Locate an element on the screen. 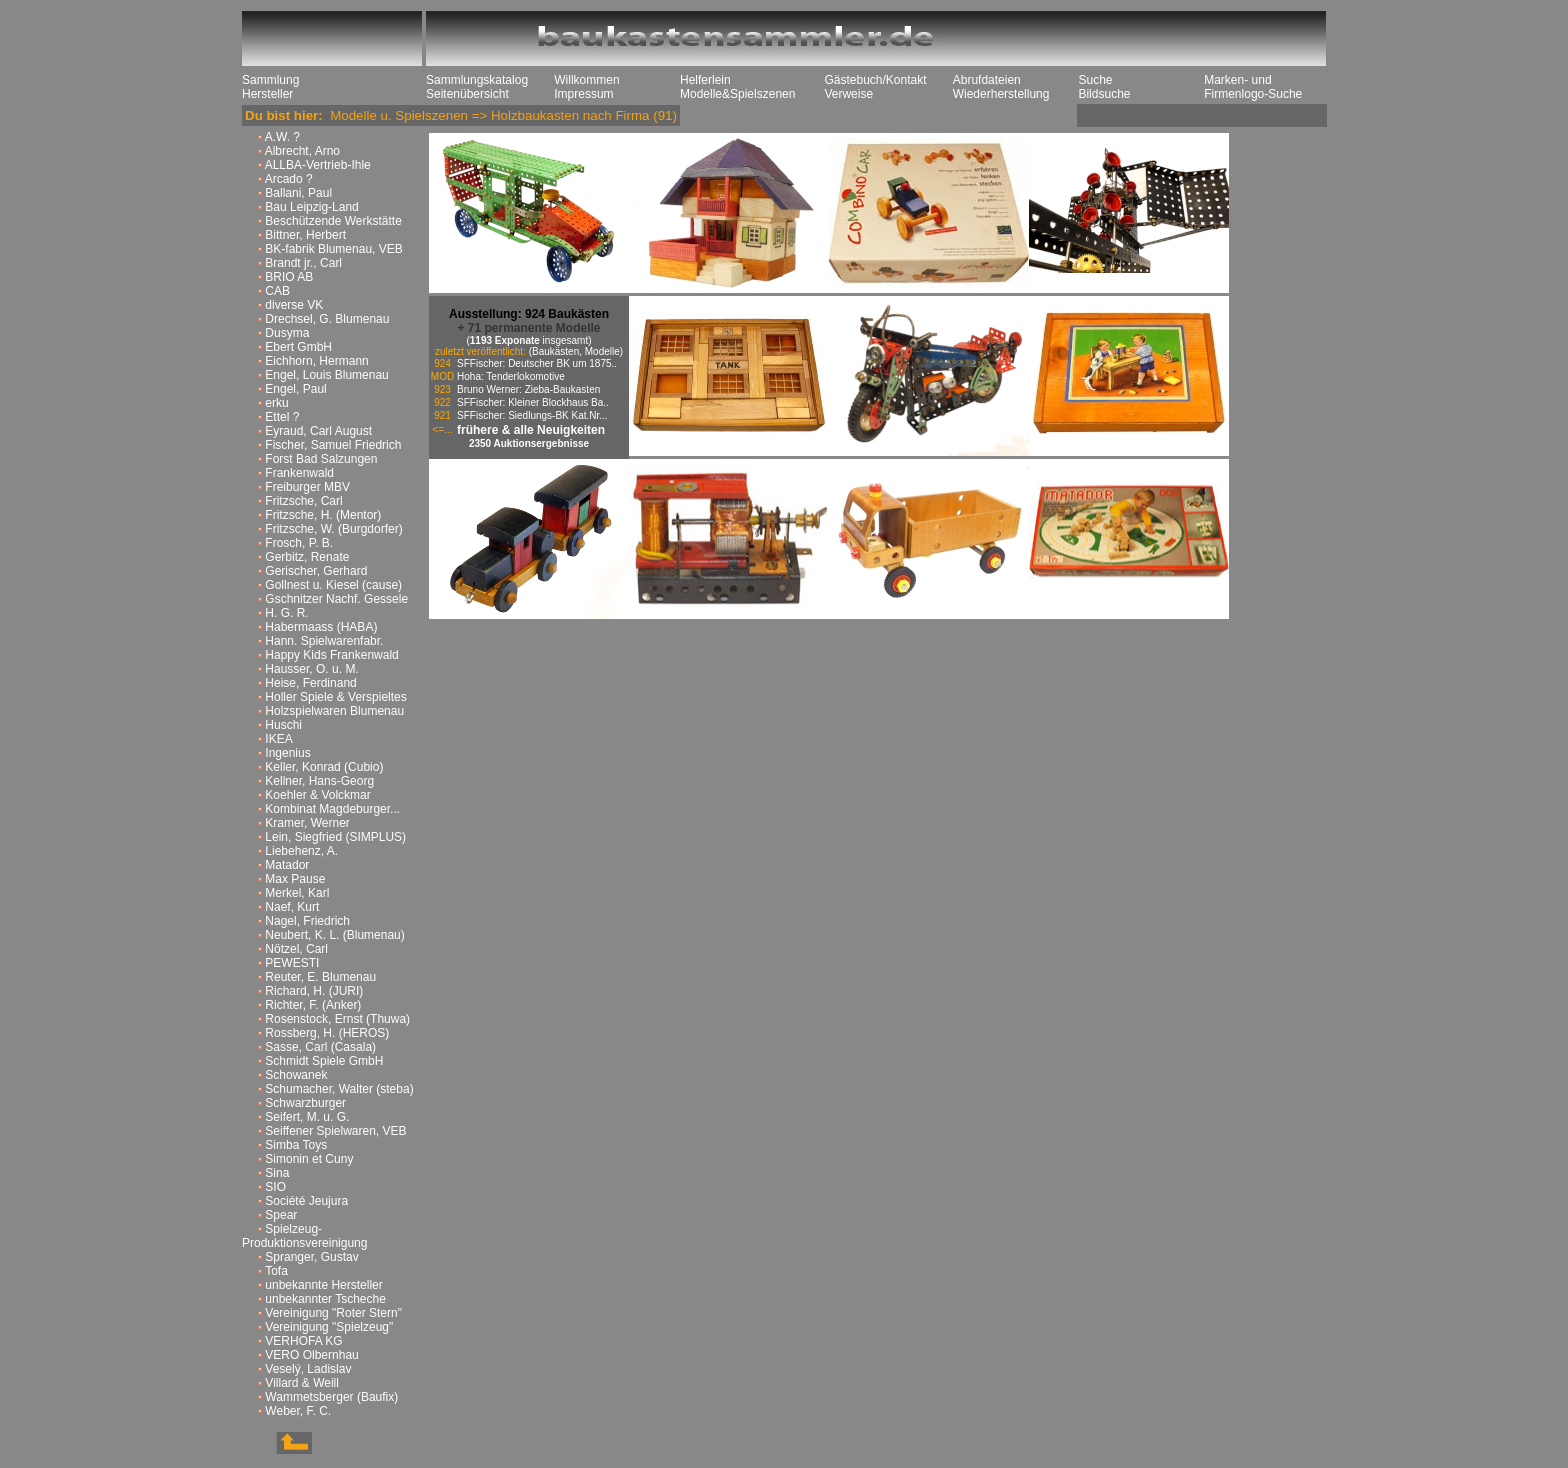 This screenshot has height=1468, width=1568. Frosch, P. B. is located at coordinates (299, 543).